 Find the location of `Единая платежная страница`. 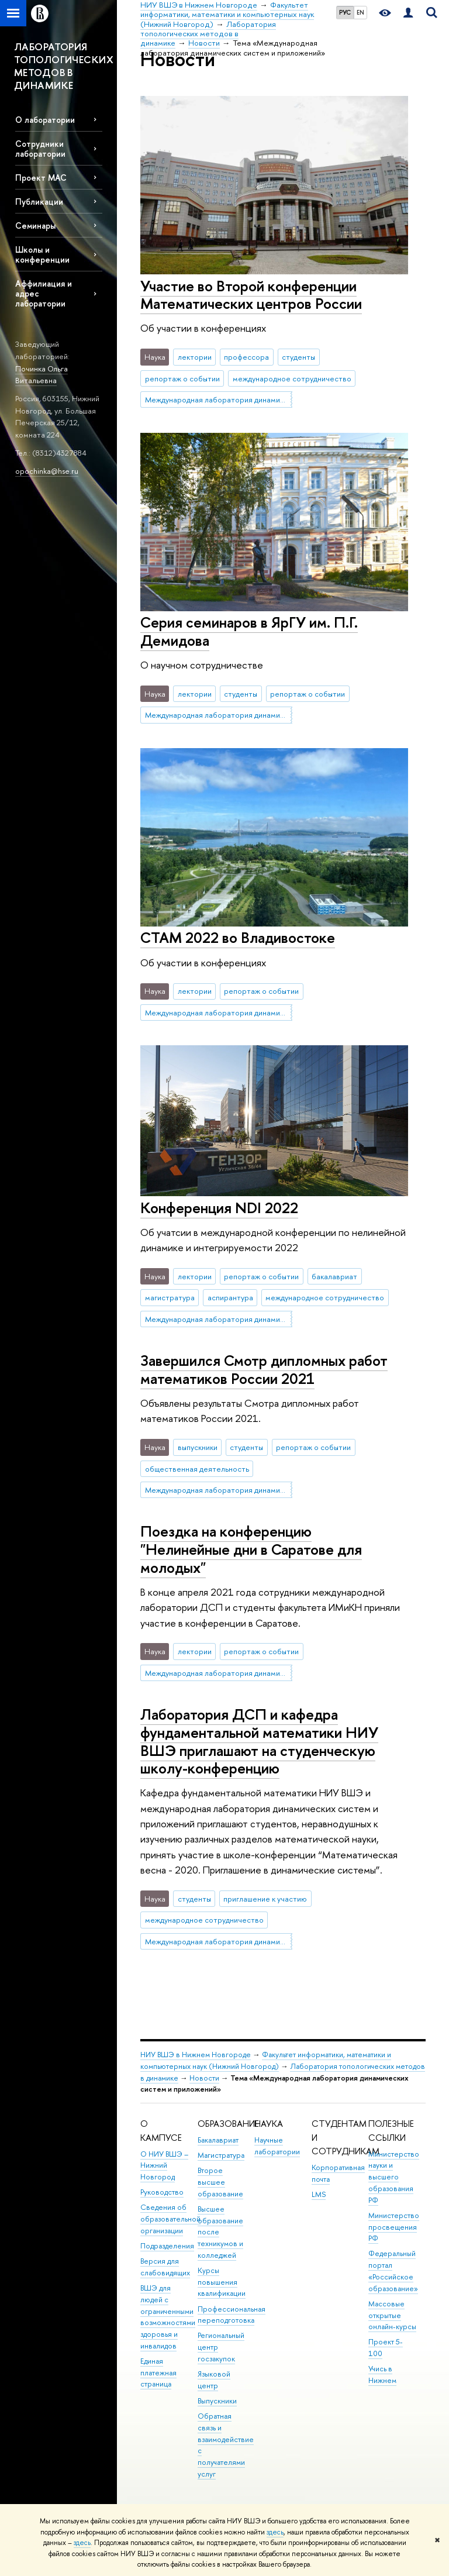

Единая платежная страница is located at coordinates (158, 2372).